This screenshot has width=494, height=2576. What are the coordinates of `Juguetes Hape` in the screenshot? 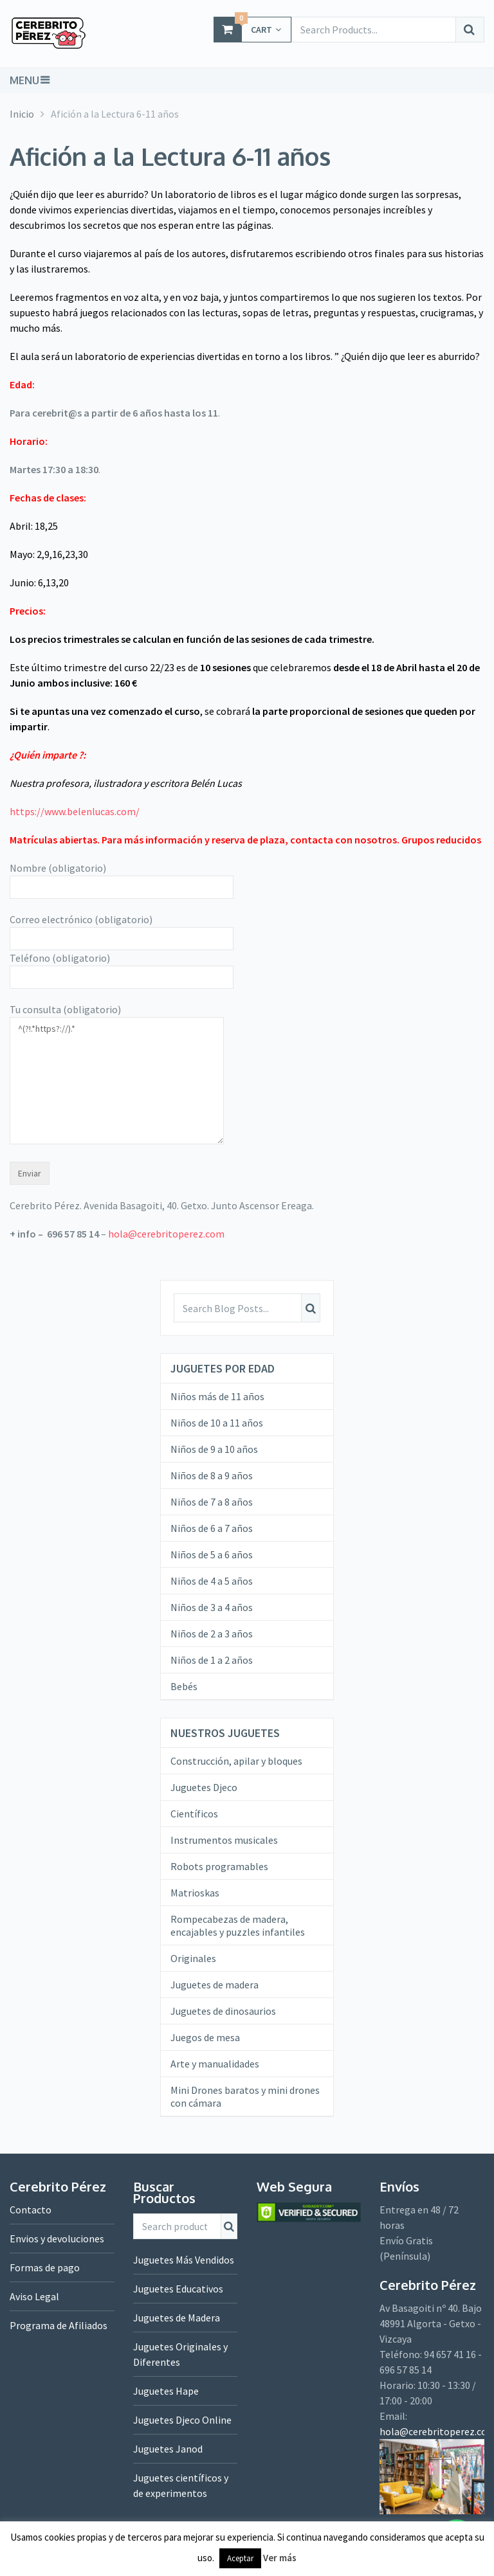 It's located at (166, 2390).